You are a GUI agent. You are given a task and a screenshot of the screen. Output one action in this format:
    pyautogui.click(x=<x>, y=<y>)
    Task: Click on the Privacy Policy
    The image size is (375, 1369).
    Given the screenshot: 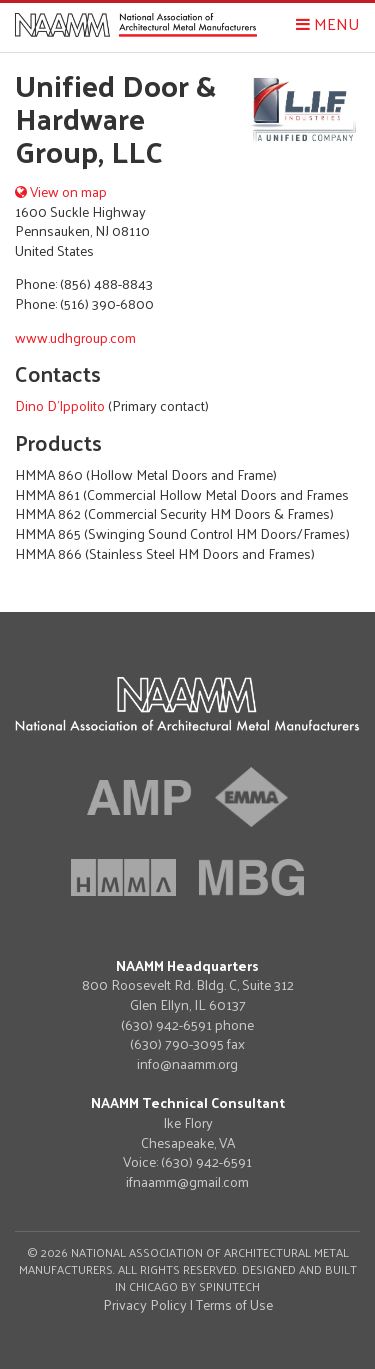 What is the action you would take?
    pyautogui.click(x=145, y=1304)
    